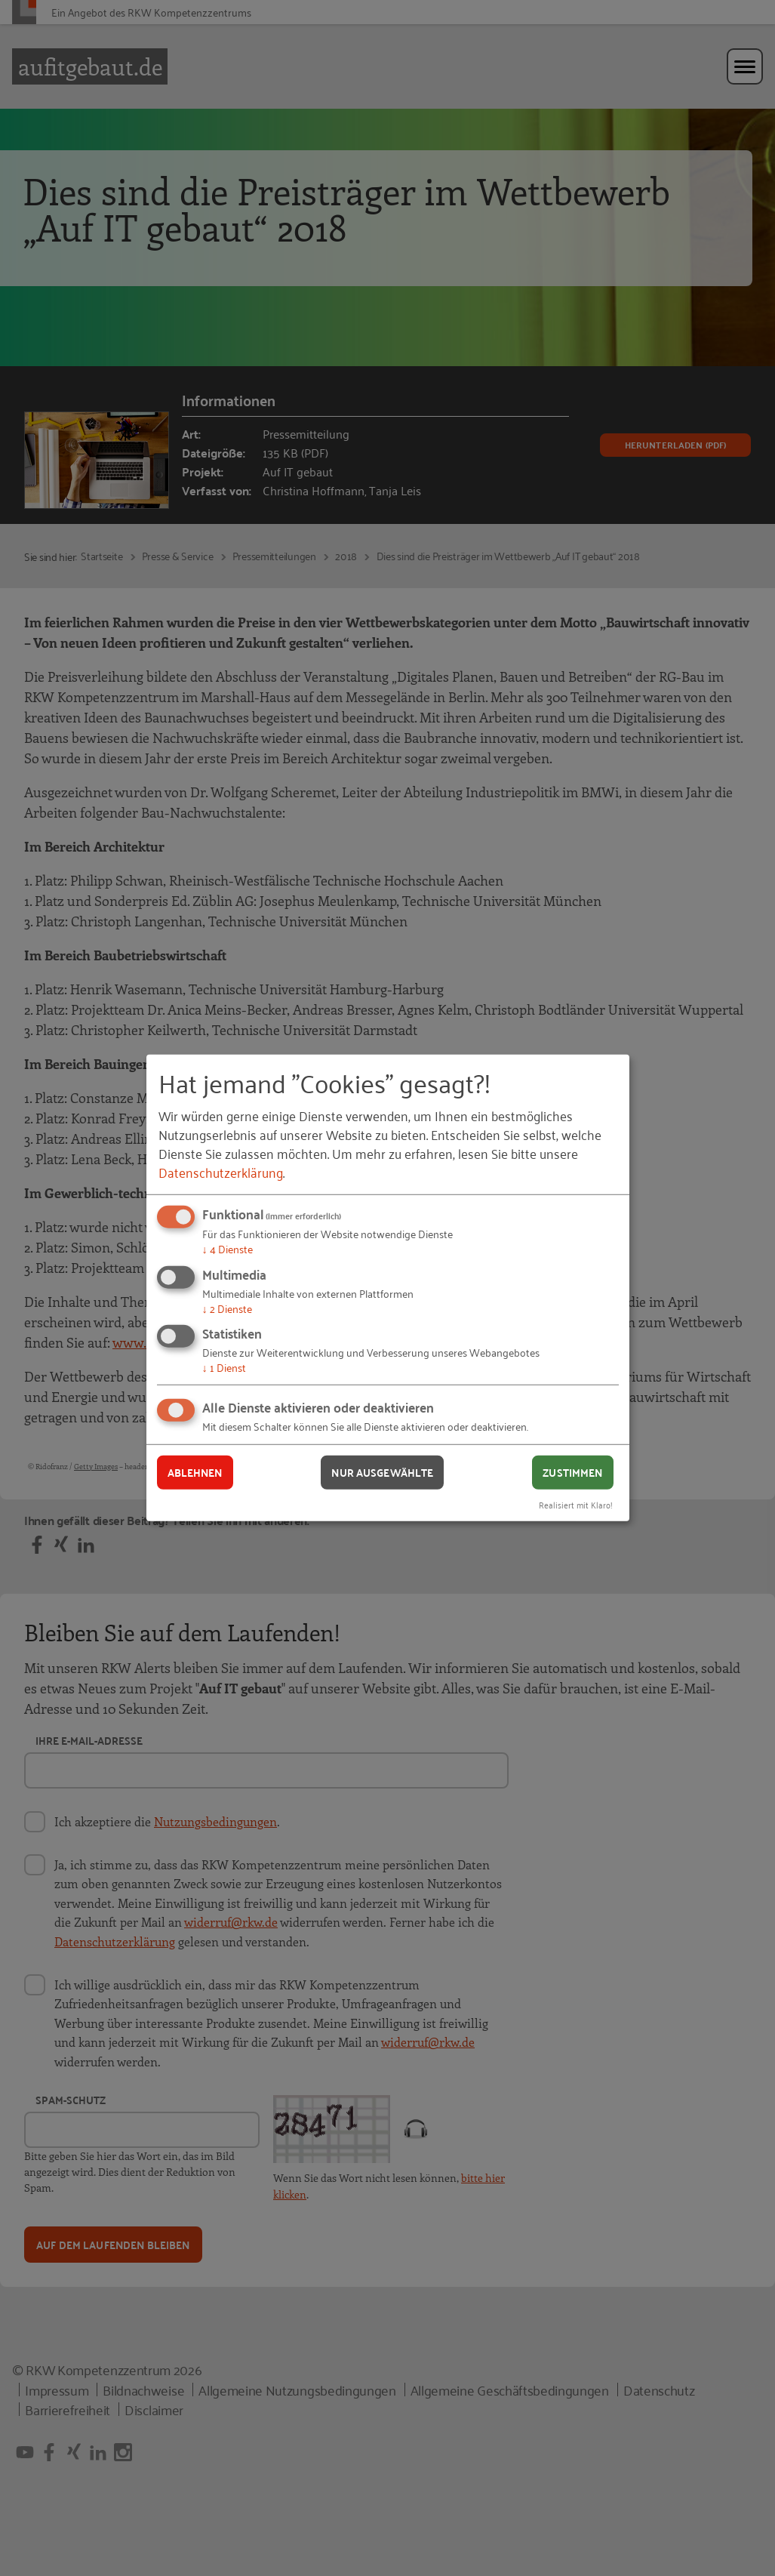 This screenshot has width=775, height=2576. Describe the element at coordinates (227, 1248) in the screenshot. I see `4 Dienste` at that location.